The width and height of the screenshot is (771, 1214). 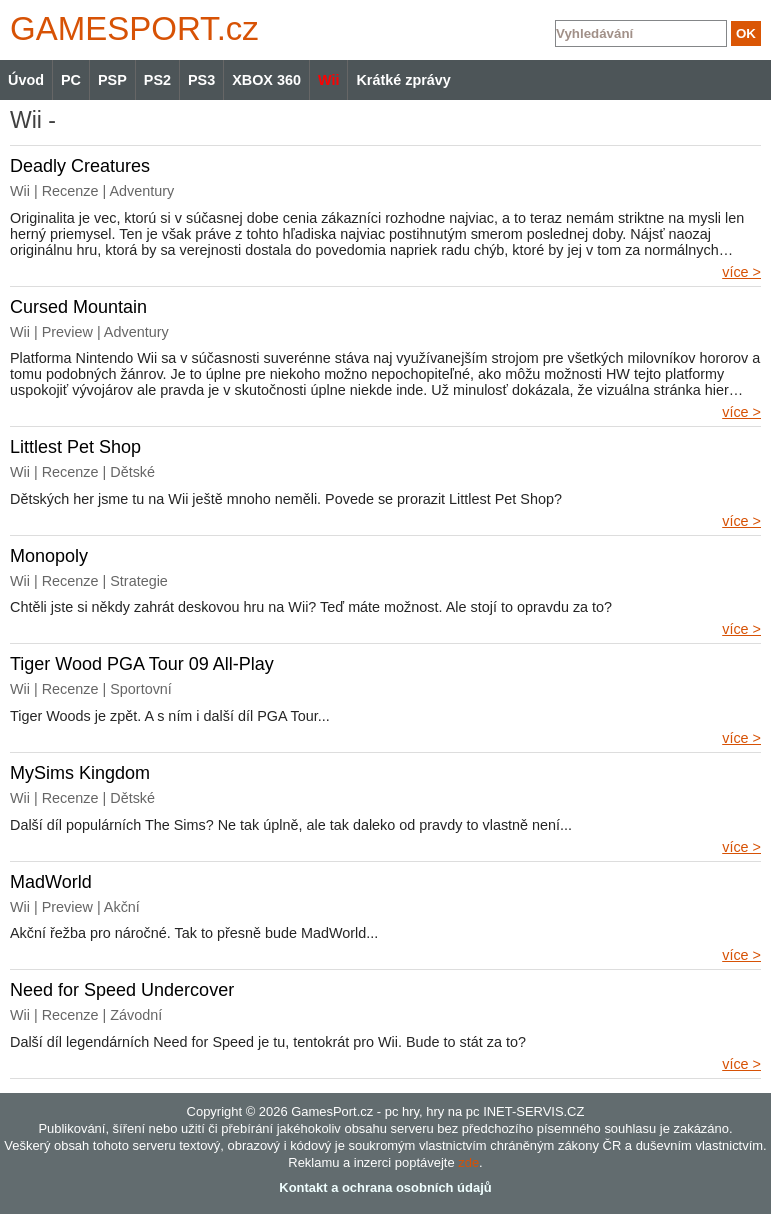 What do you see at coordinates (130, 28) in the screenshot?
I see `GAMES.cz` at bounding box center [130, 28].